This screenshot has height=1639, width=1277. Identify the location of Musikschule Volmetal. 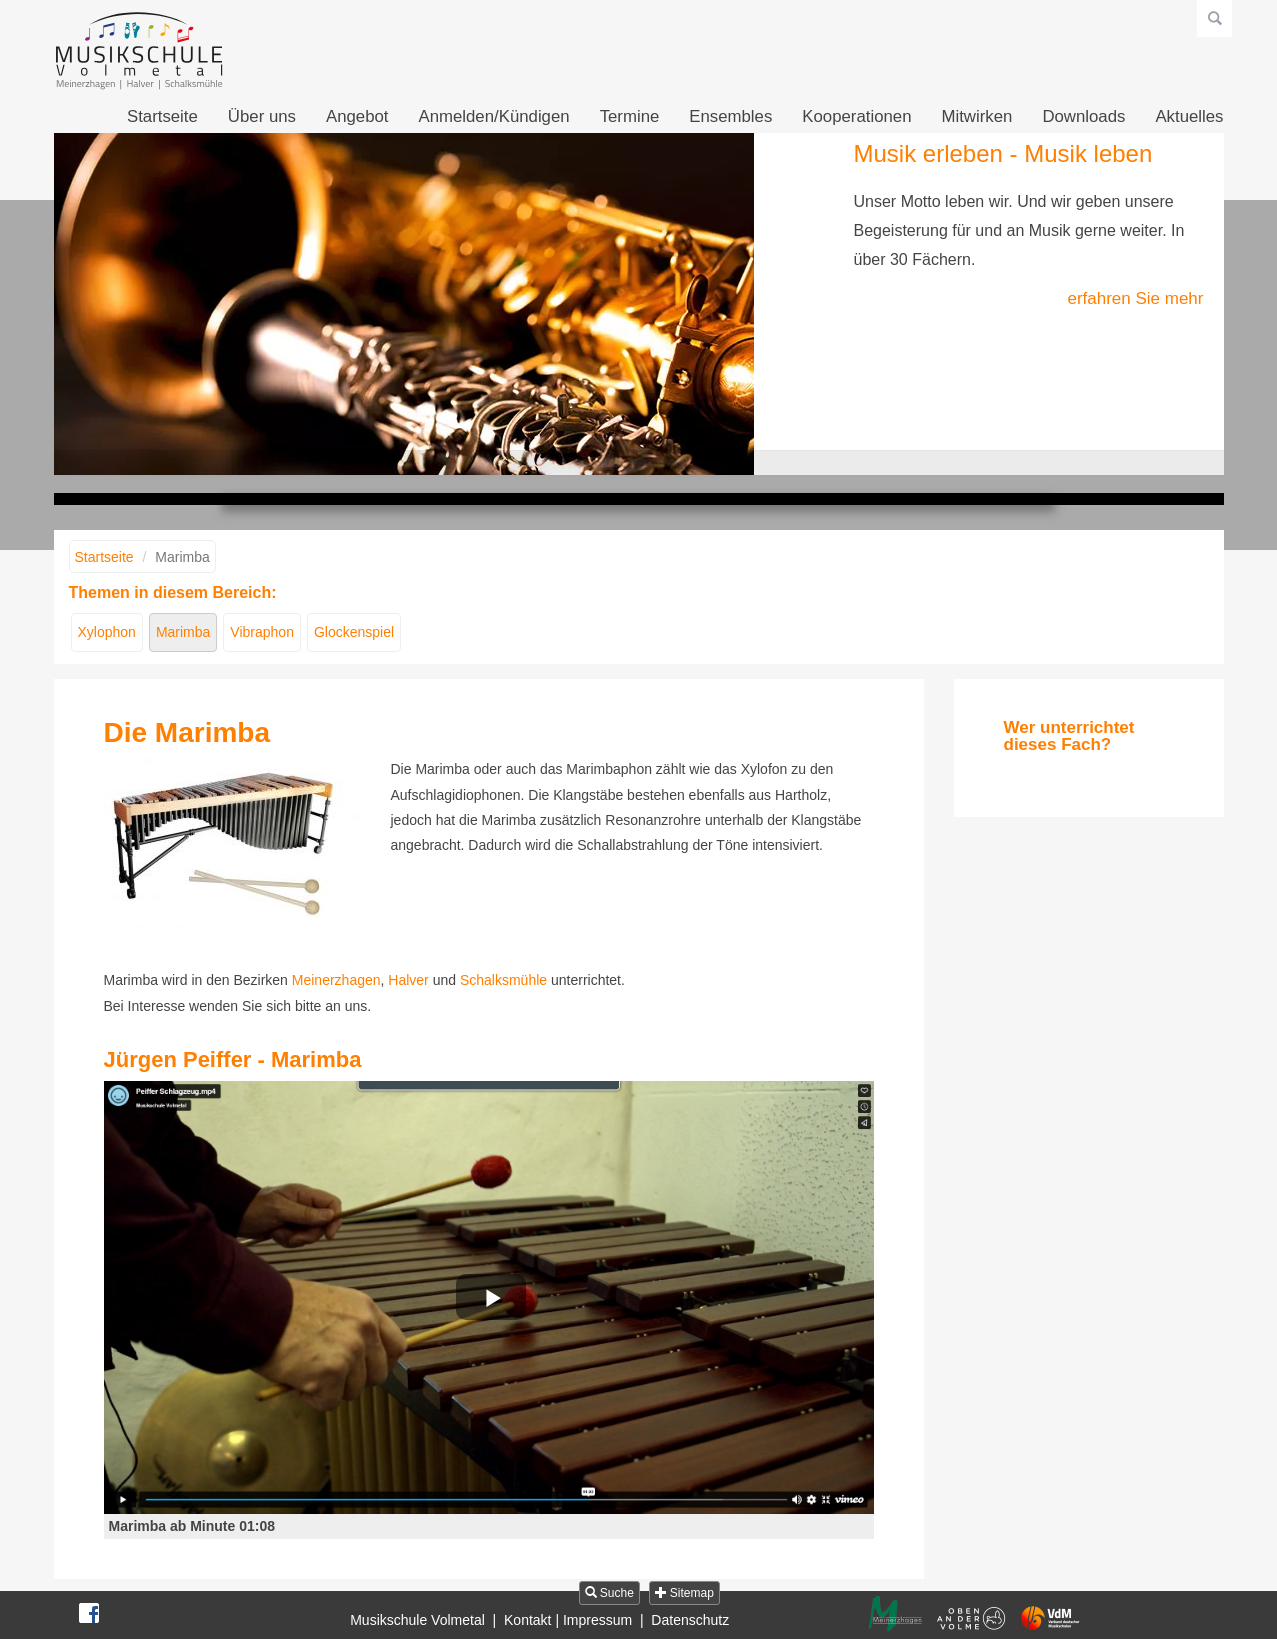
(417, 1620).